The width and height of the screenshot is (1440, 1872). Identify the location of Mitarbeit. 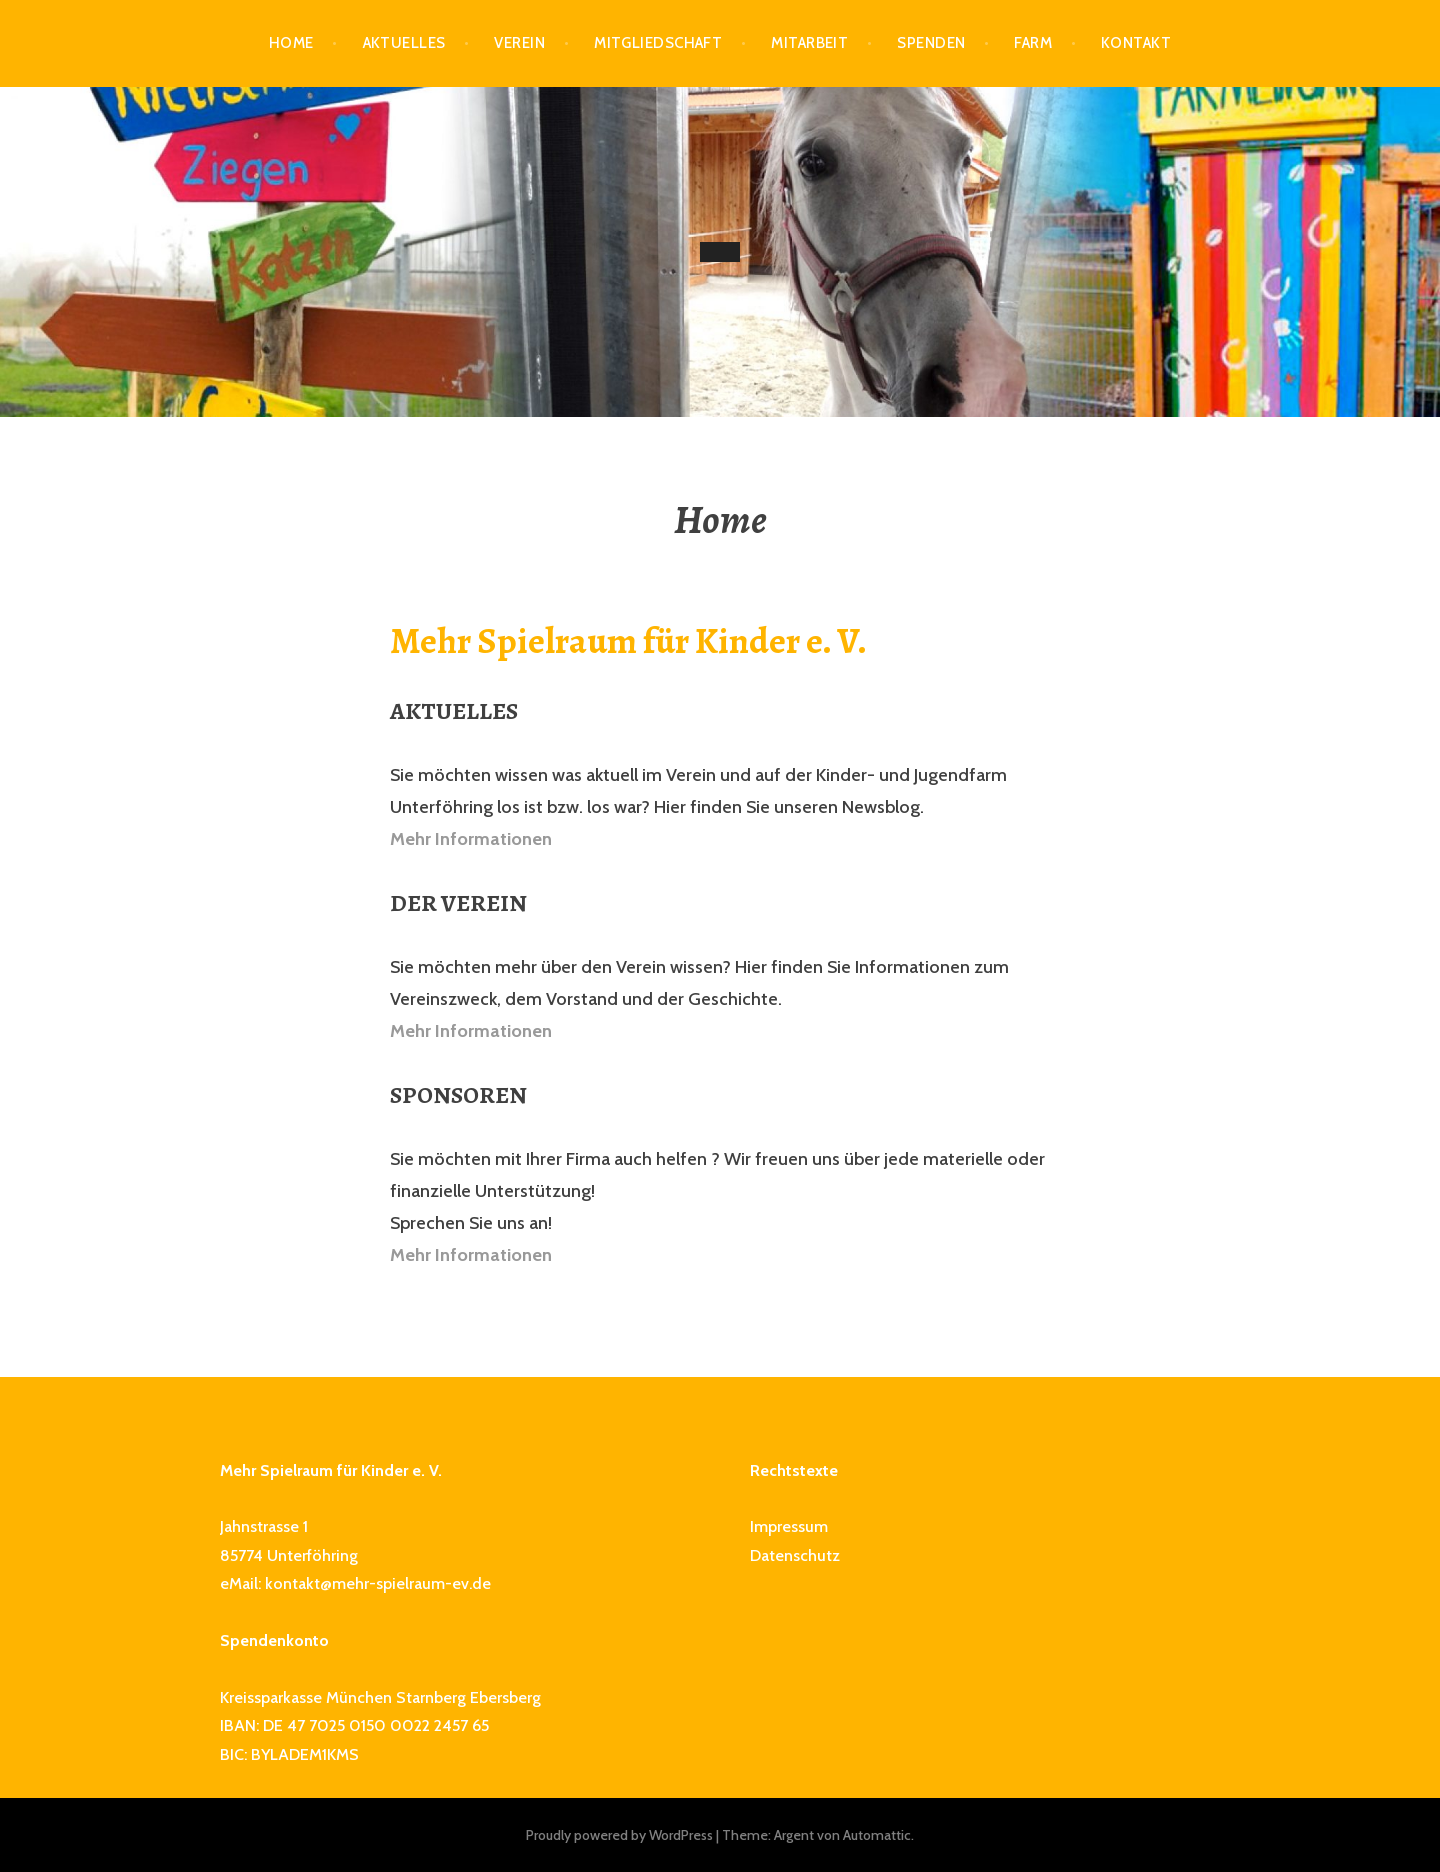
(809, 43).